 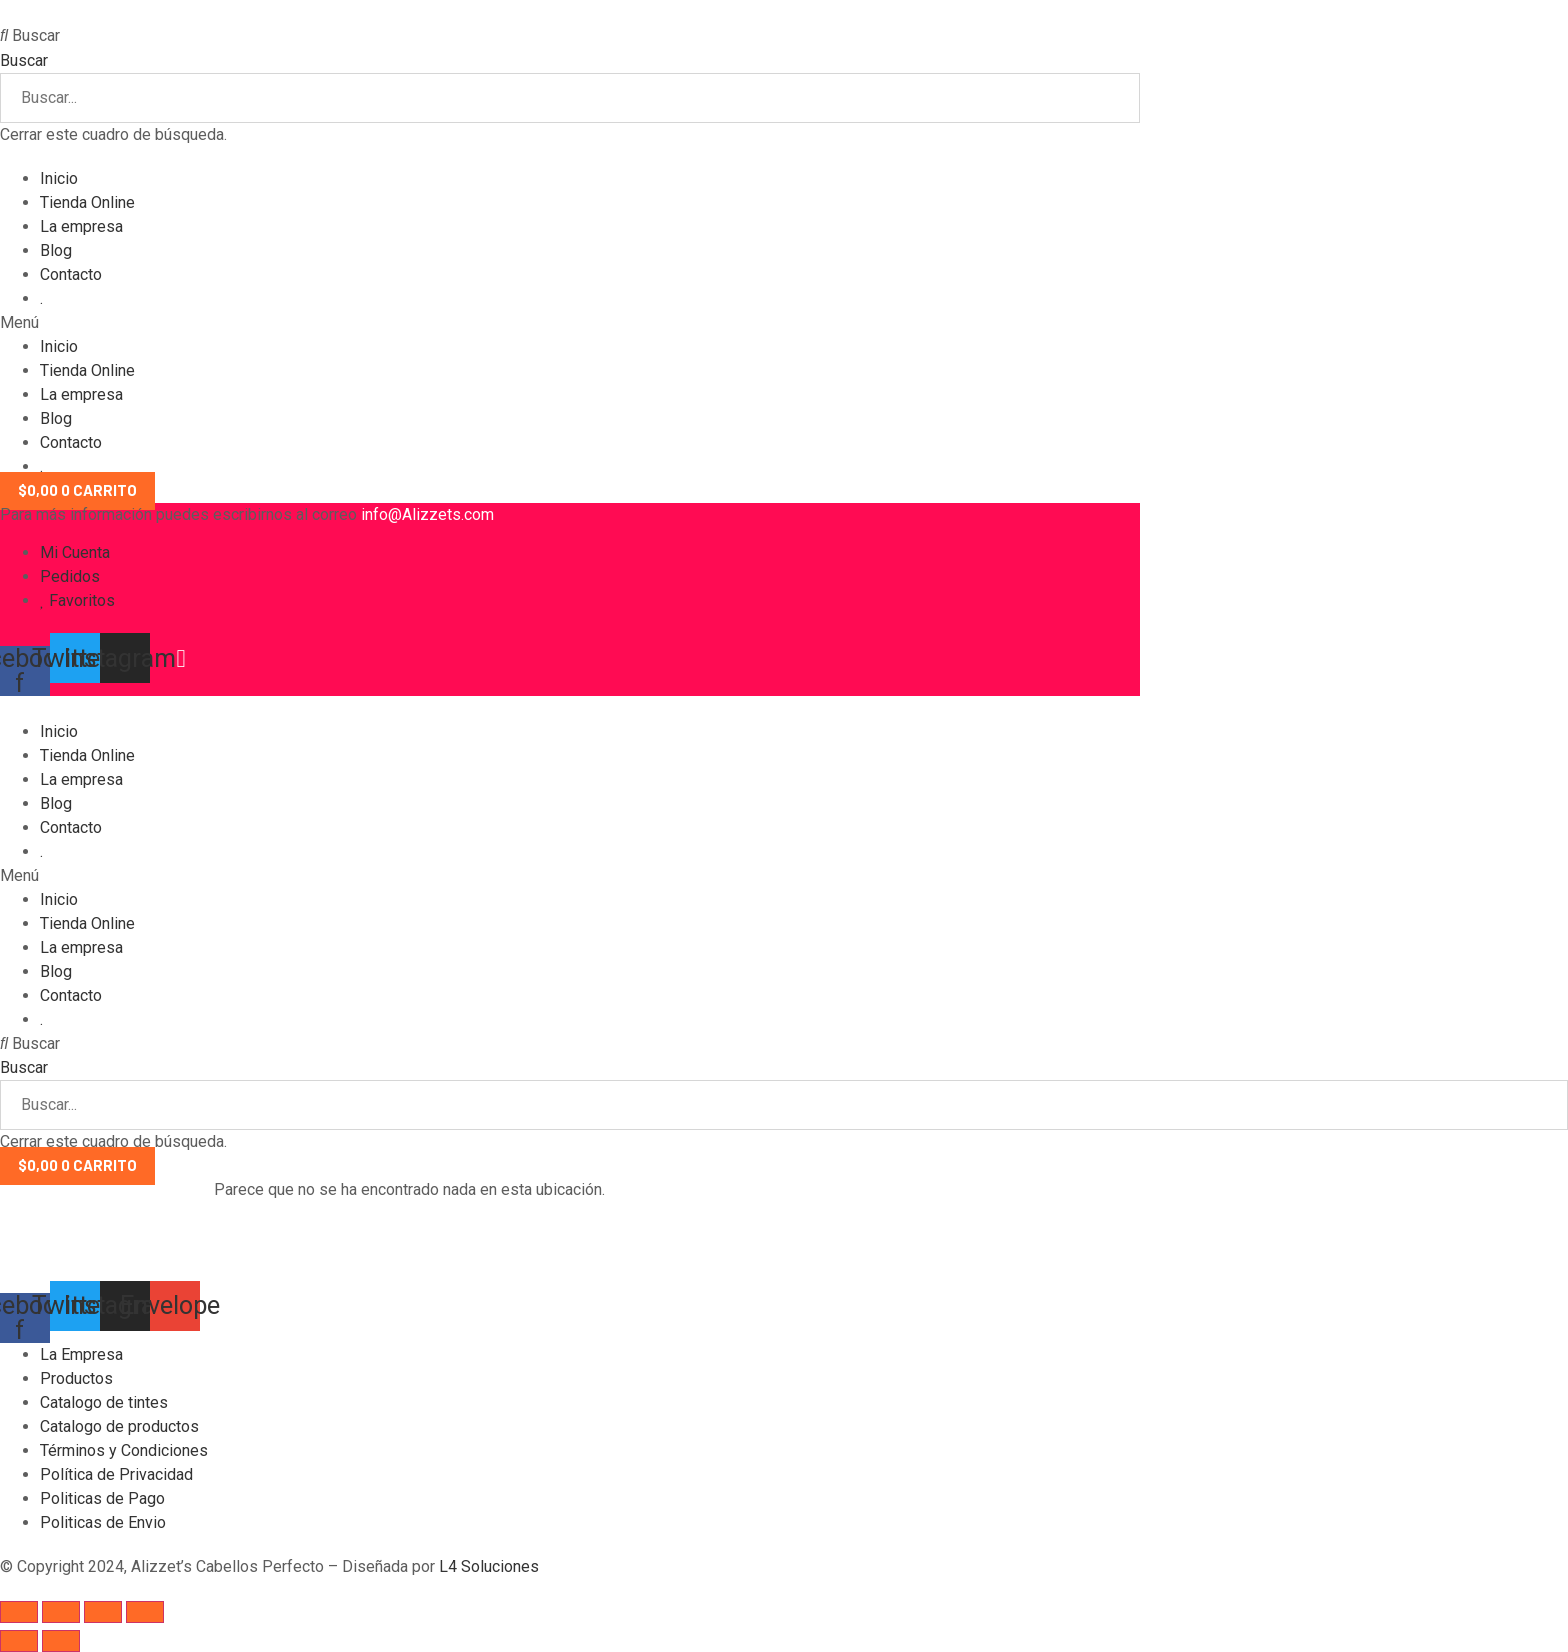 What do you see at coordinates (19, 1612) in the screenshot?
I see `[Close (Esc)]` at bounding box center [19, 1612].